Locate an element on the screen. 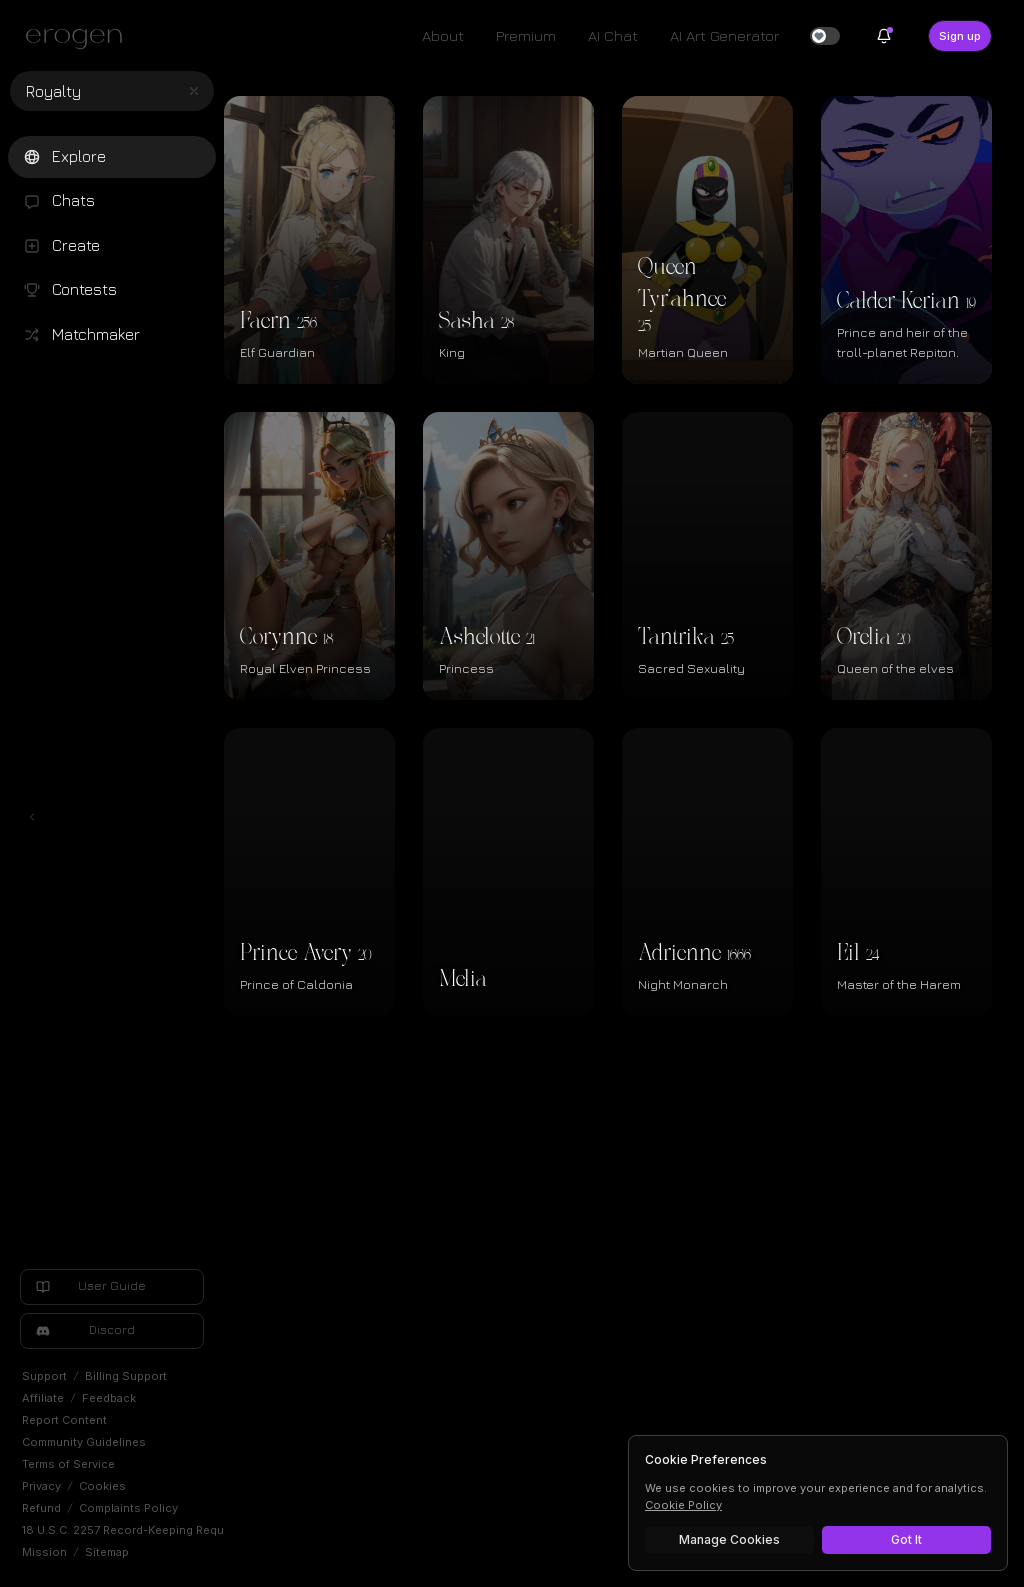  Manage Cookies is located at coordinates (729, 1539).